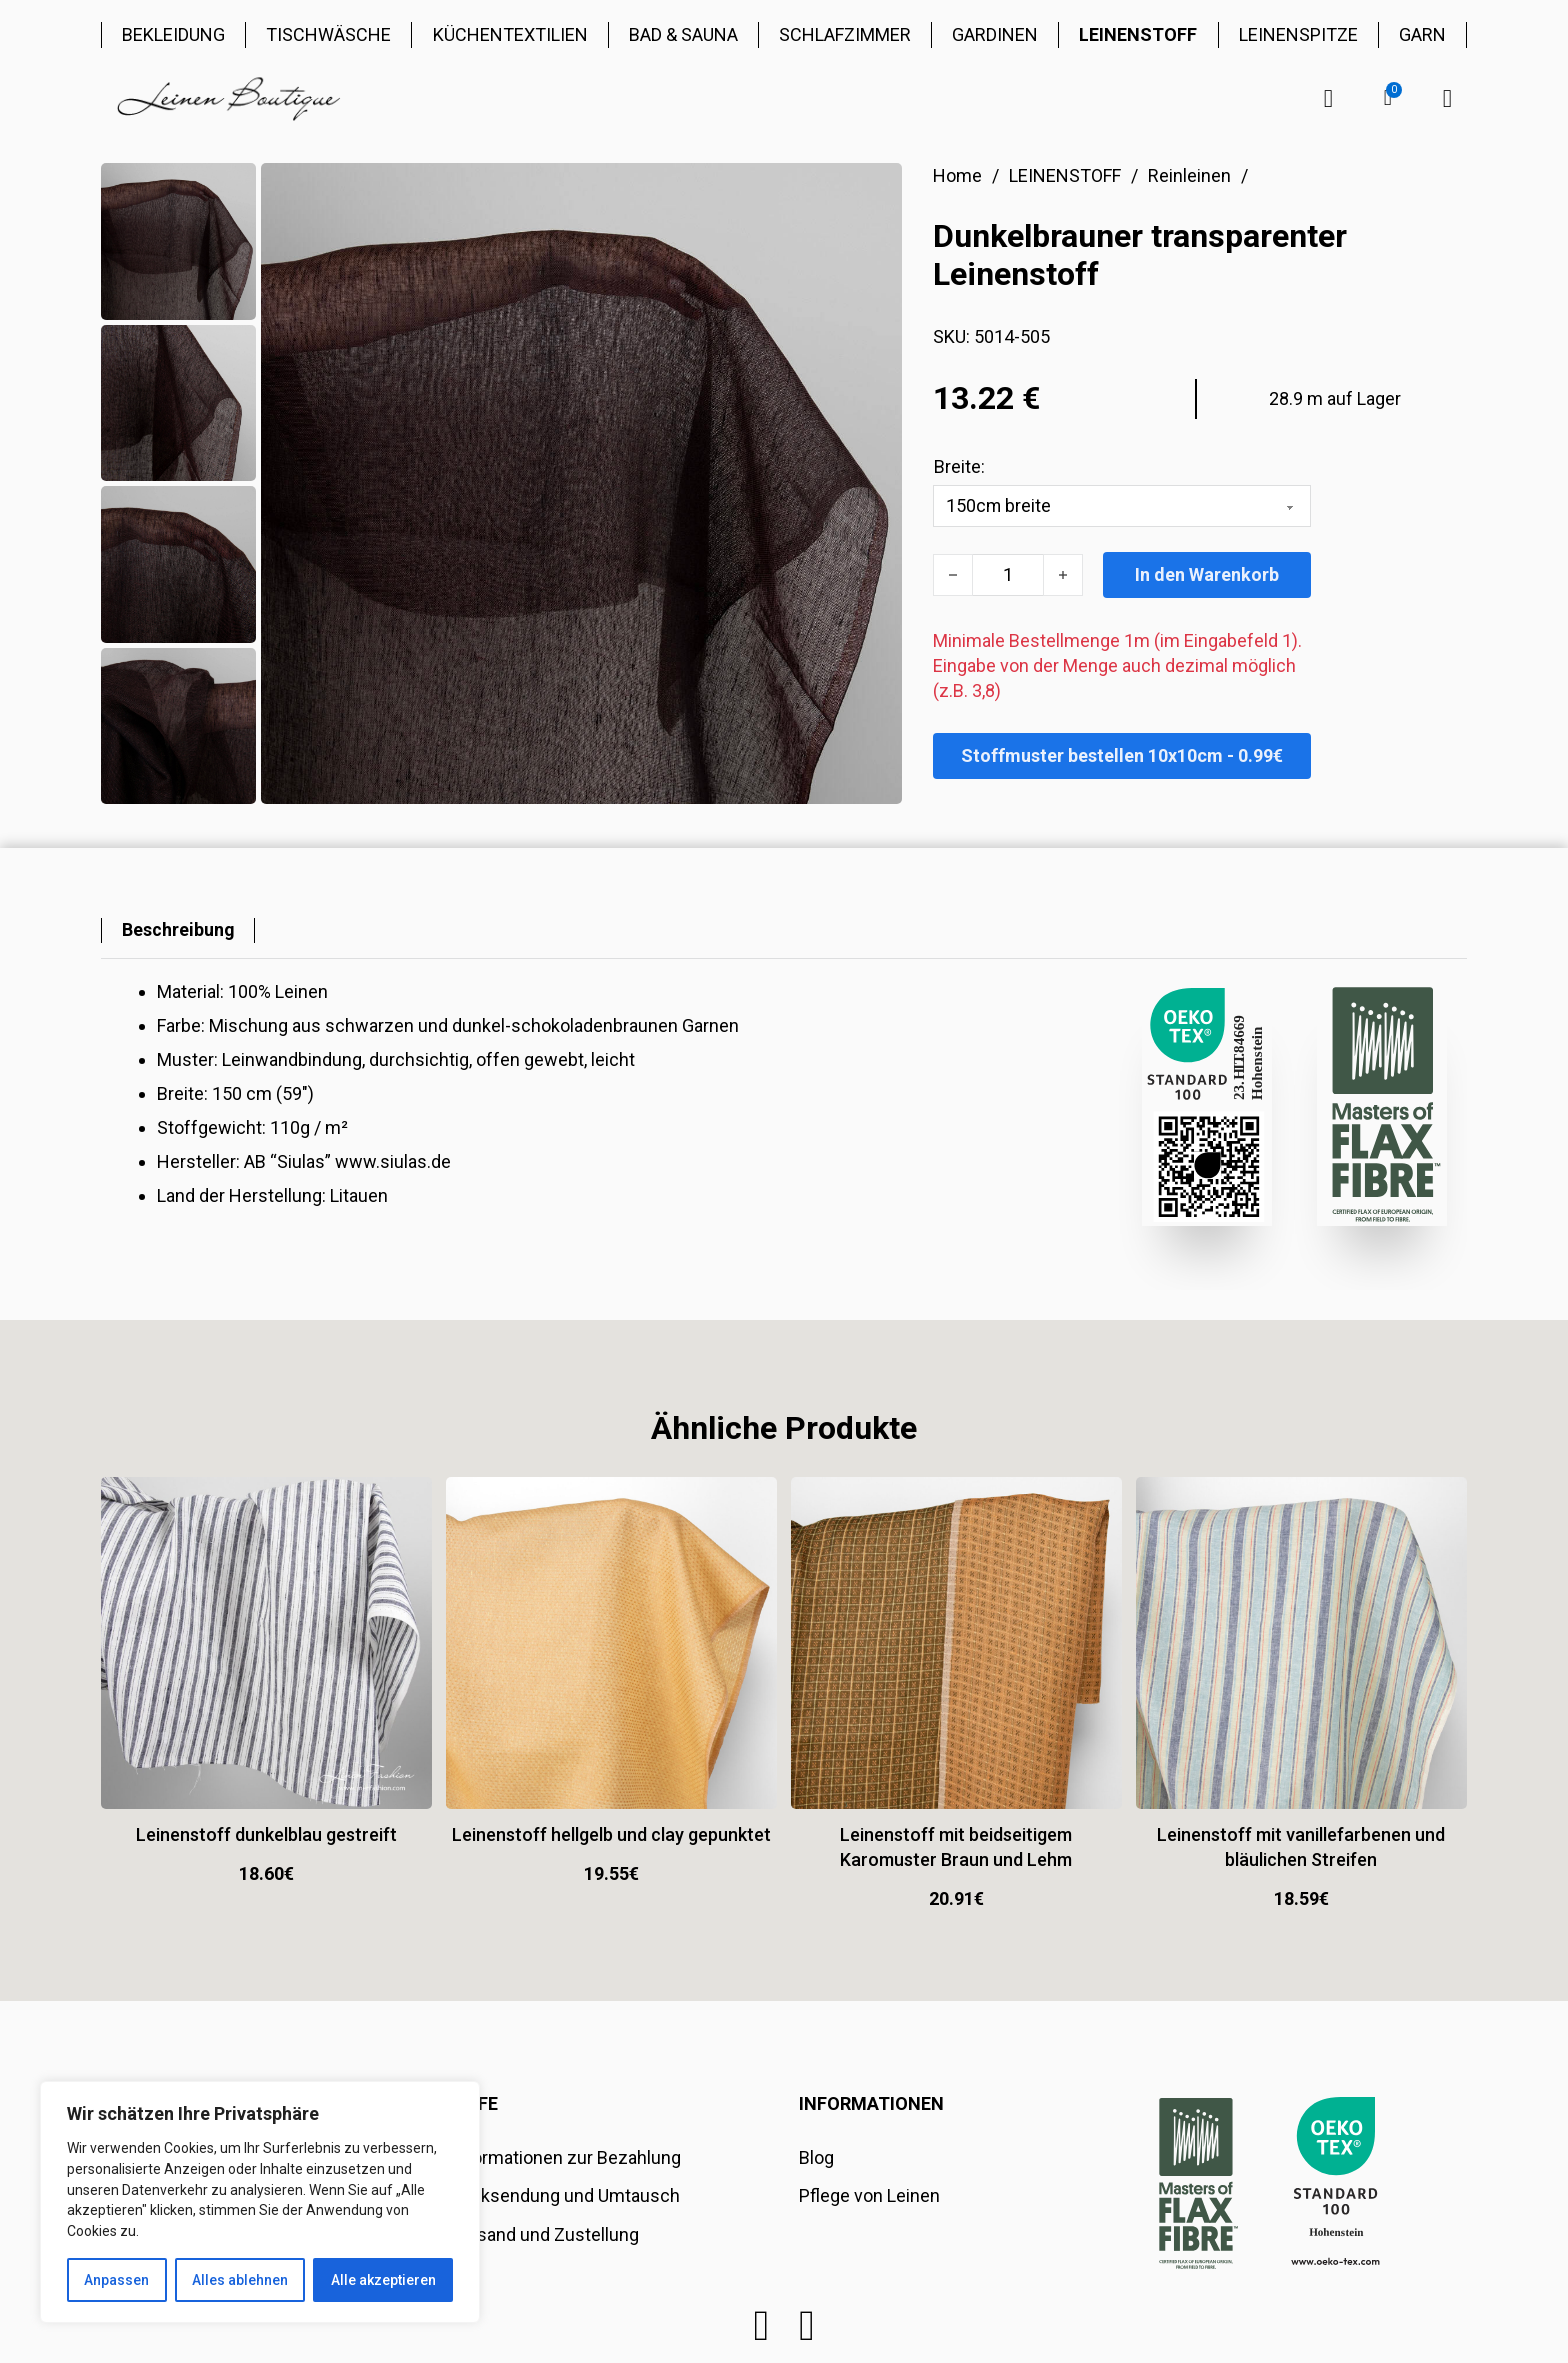 This screenshot has height=2363, width=1568. I want to click on Stoffmuster bestellen 10x10cm - 0.99€, so click(1122, 755).